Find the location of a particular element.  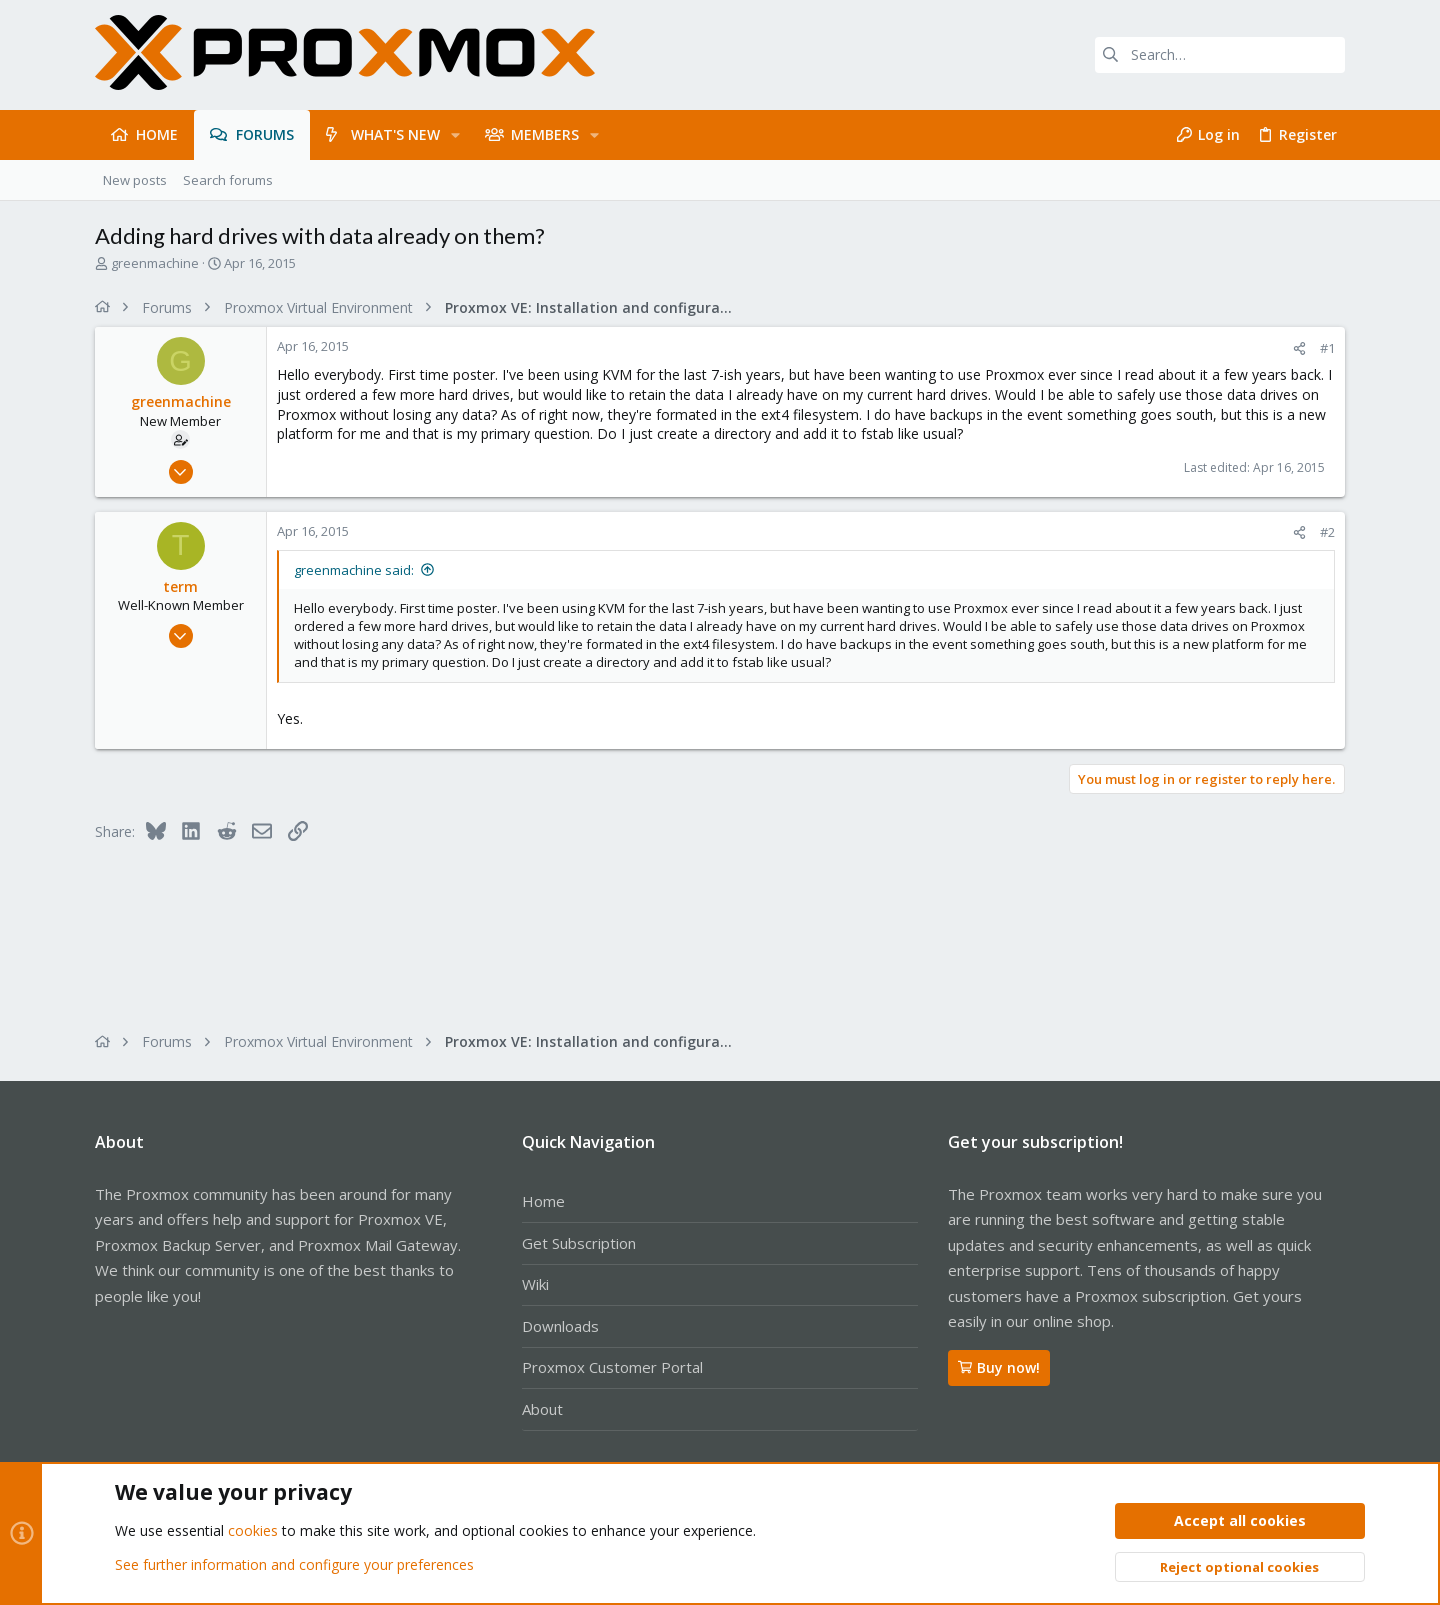

Wiki is located at coordinates (535, 1284).